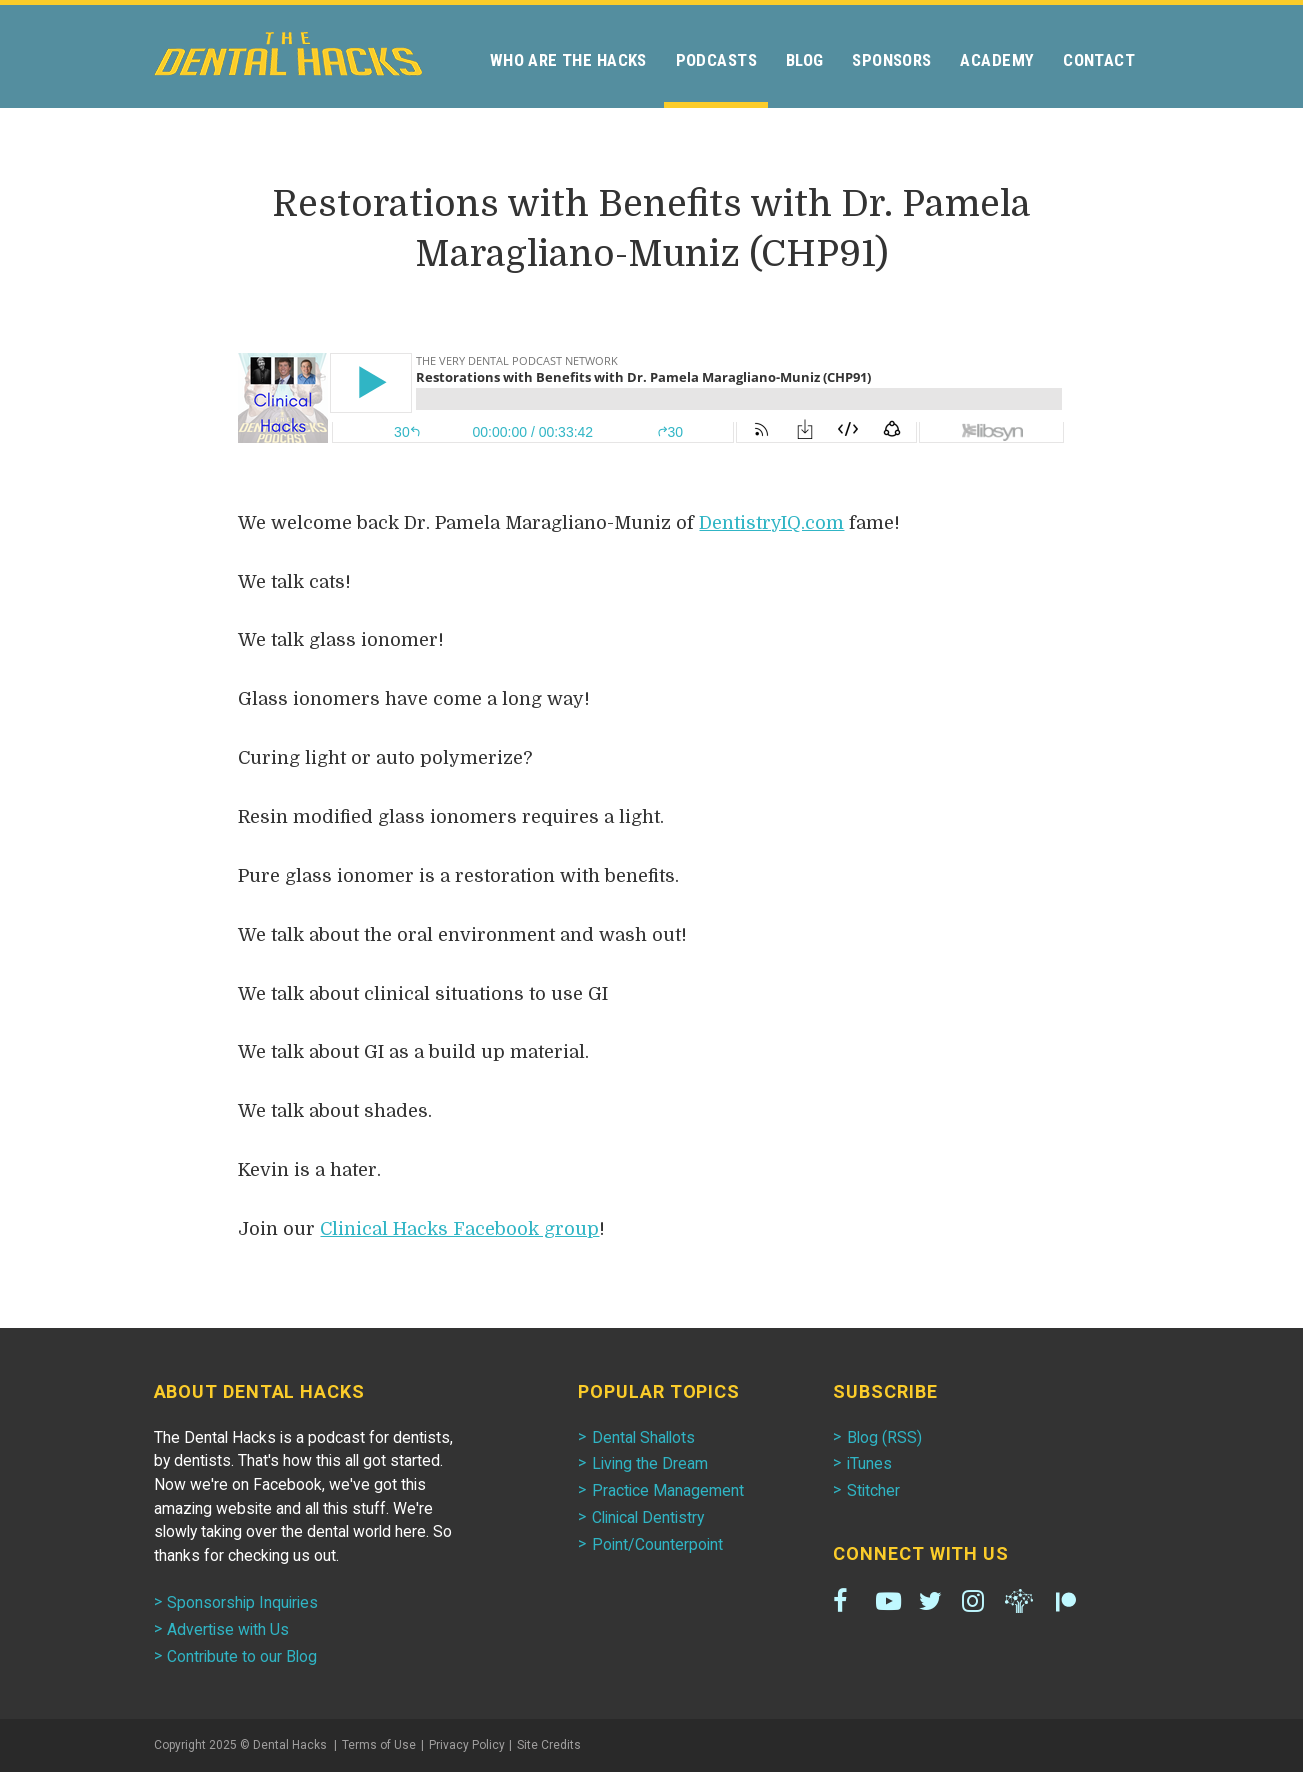 The width and height of the screenshot is (1303, 1772). What do you see at coordinates (869, 1463) in the screenshot?
I see `iTunes` at bounding box center [869, 1463].